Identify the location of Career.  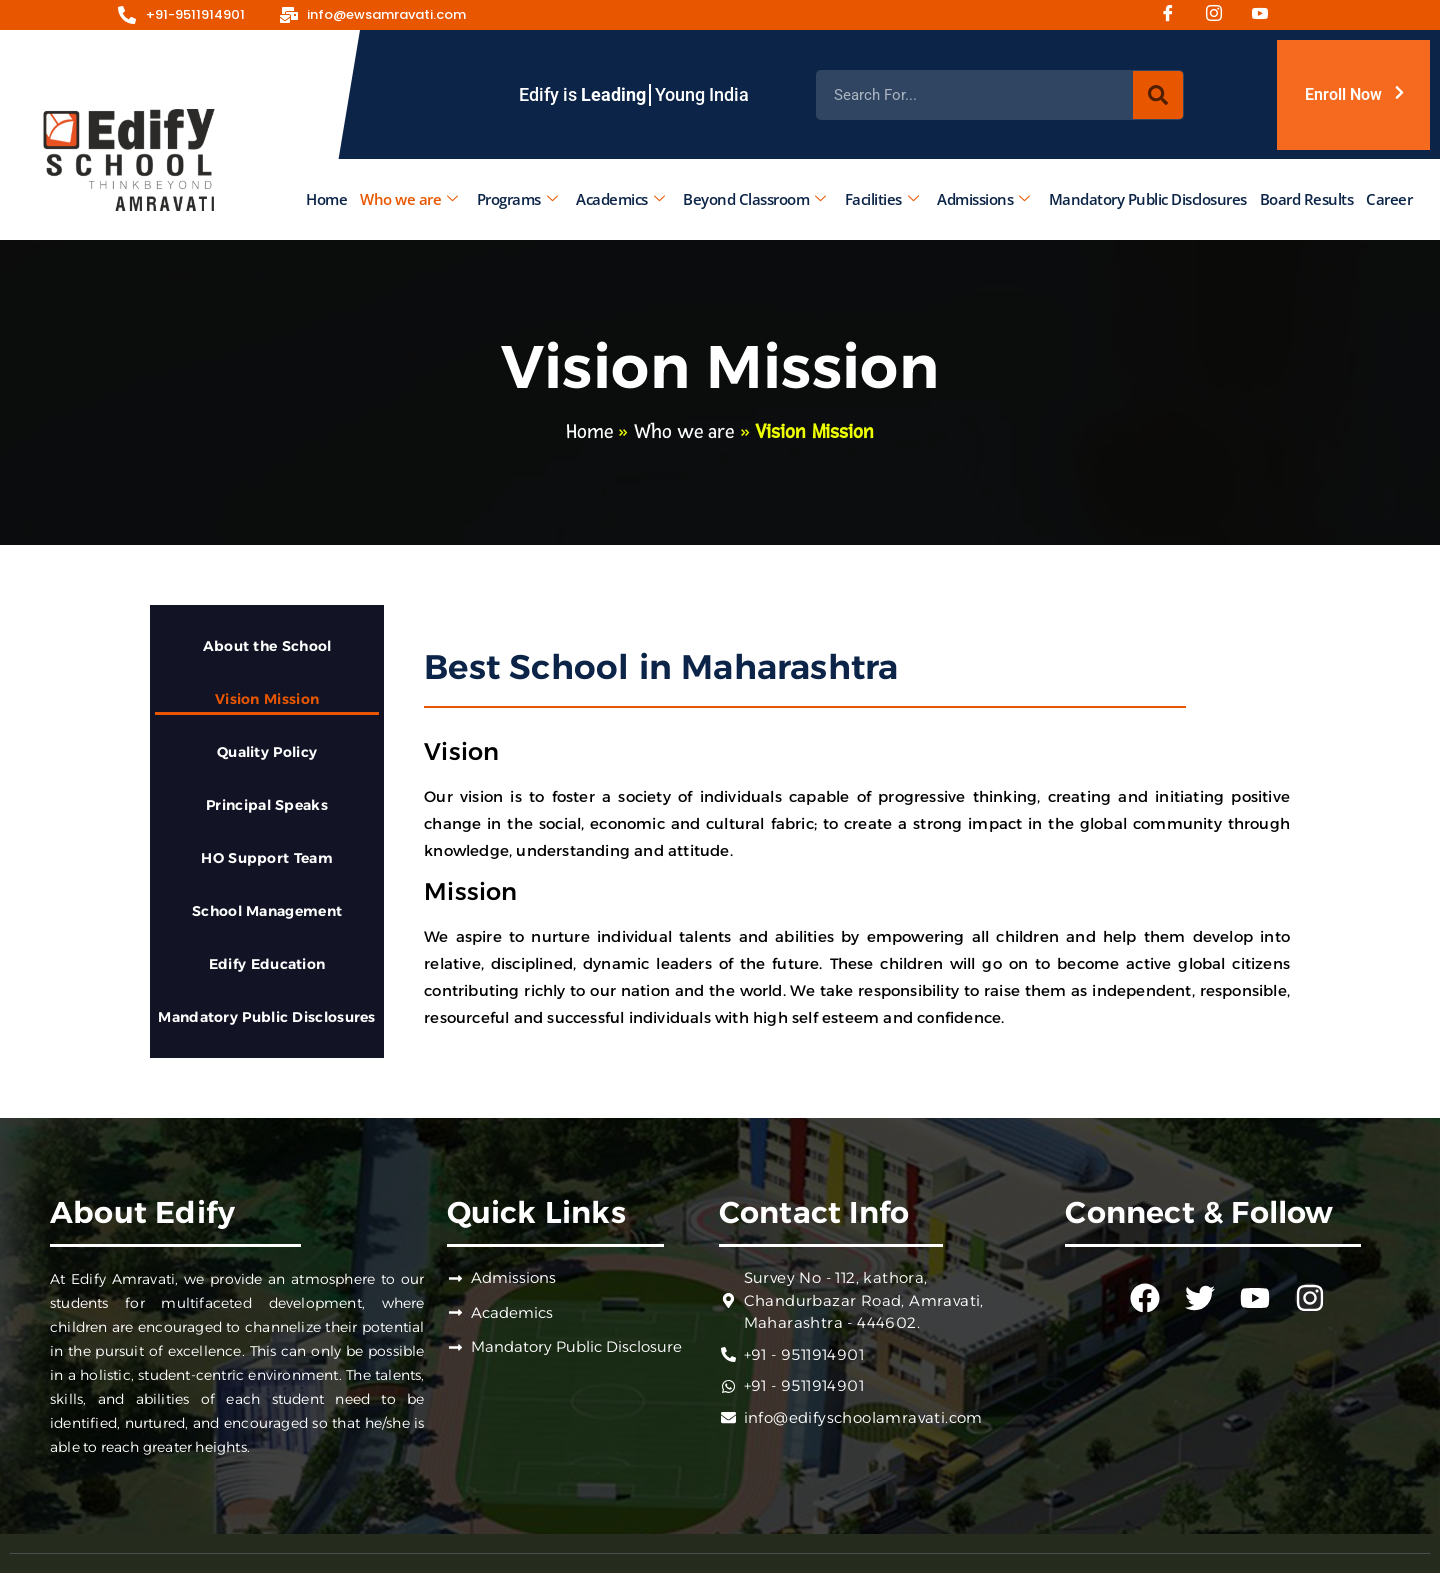
(1389, 199).